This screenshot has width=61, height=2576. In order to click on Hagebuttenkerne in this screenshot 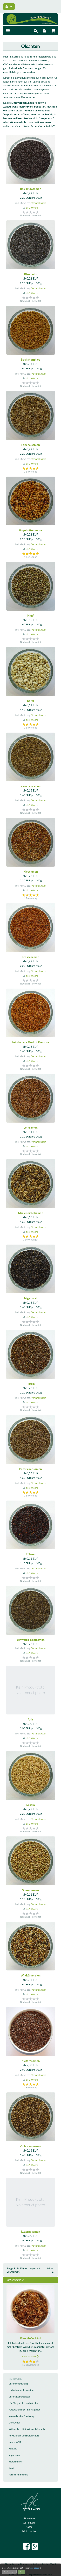, I will do `click(30, 530)`.